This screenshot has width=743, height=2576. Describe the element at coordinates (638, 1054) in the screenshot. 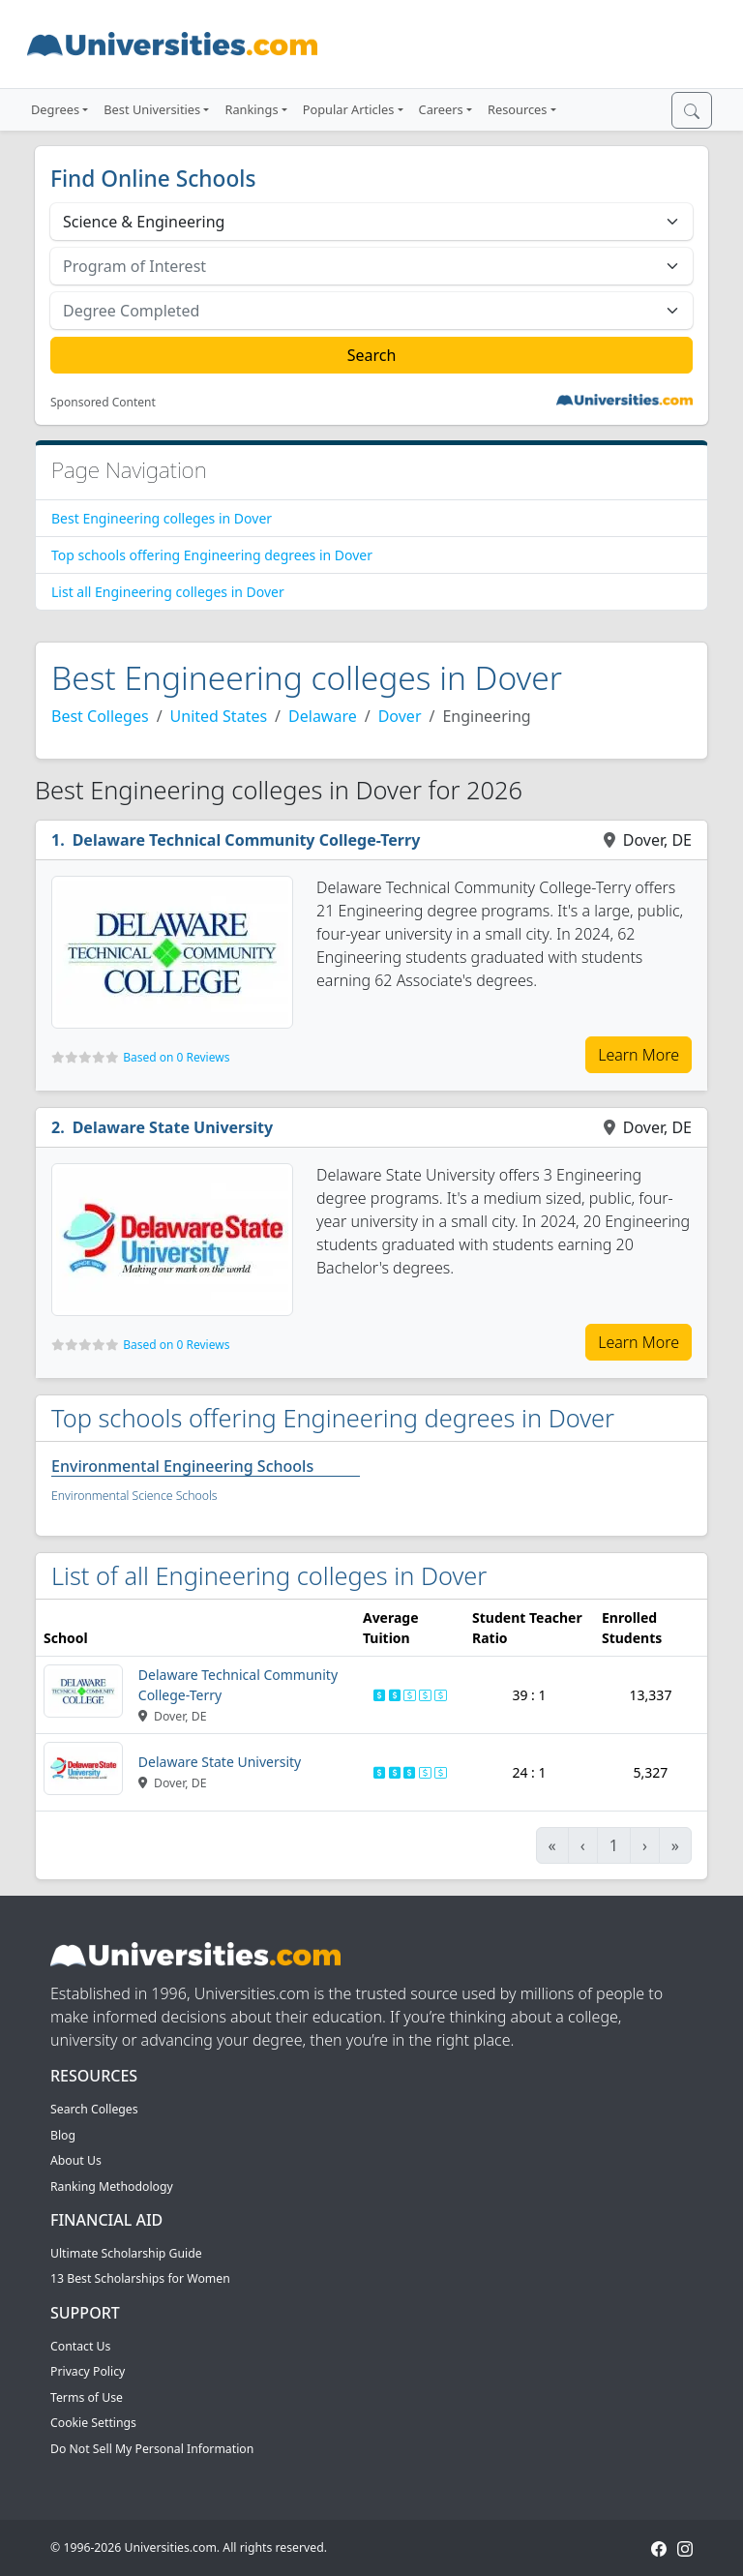

I see `Learn More` at that location.